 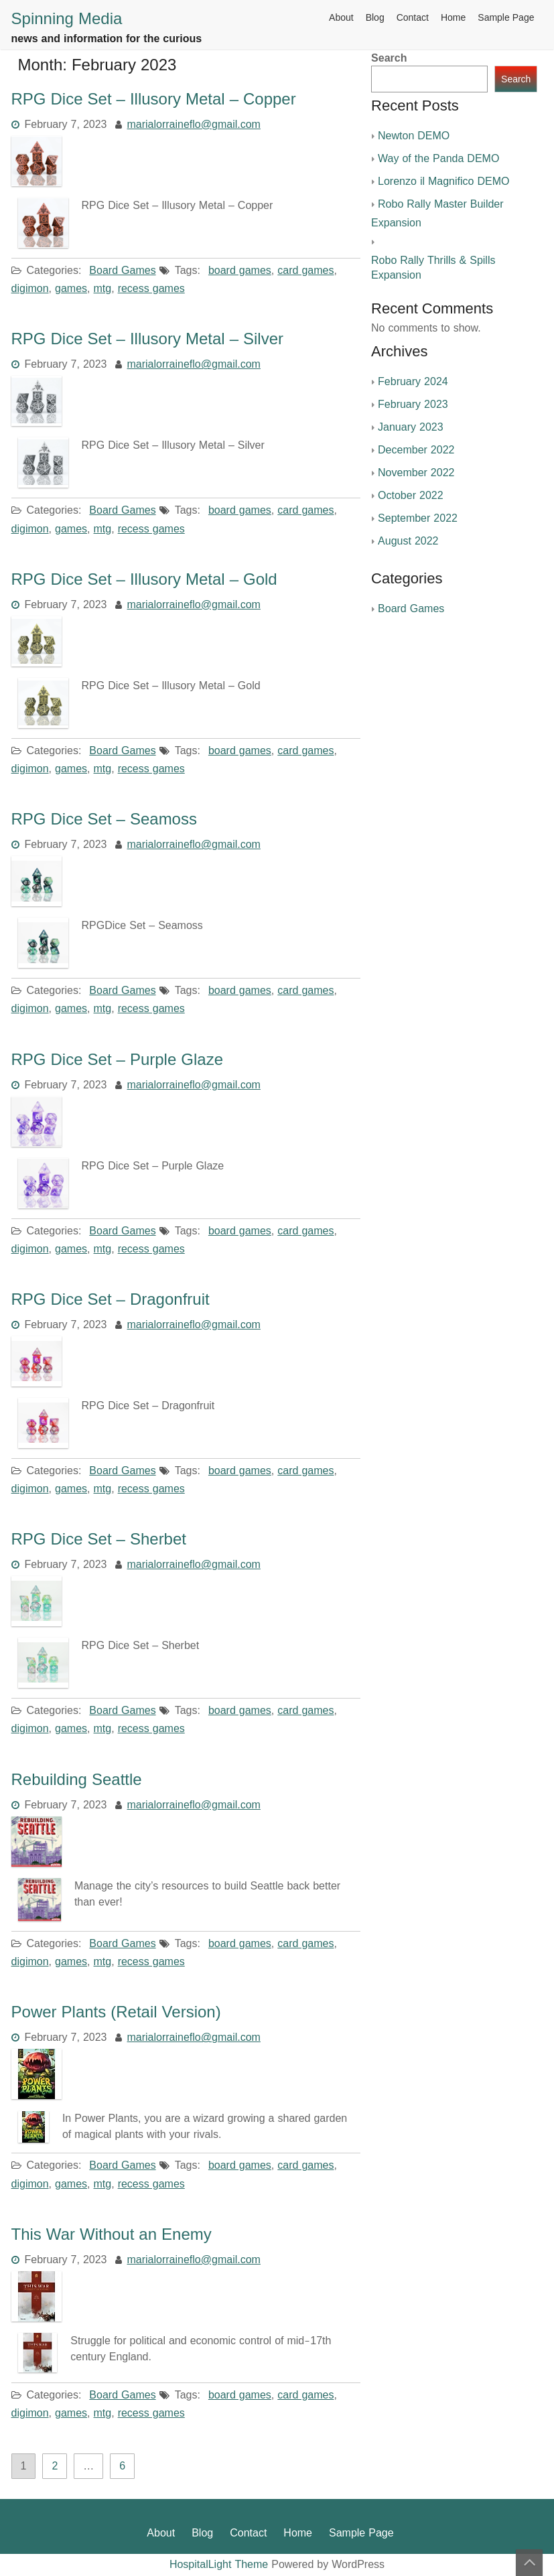 What do you see at coordinates (438, 158) in the screenshot?
I see `Way of the Panda DEMO` at bounding box center [438, 158].